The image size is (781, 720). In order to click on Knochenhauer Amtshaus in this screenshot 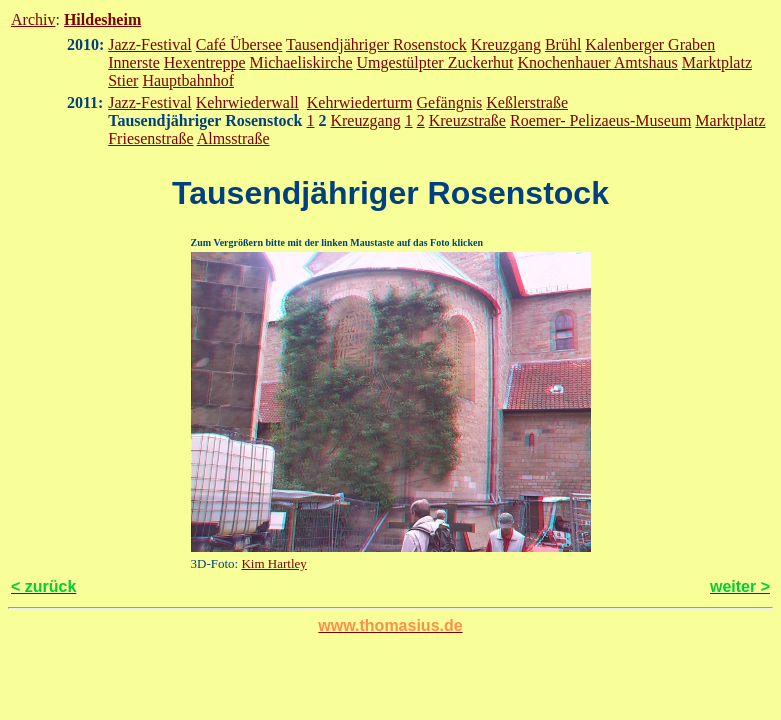, I will do `click(597, 62)`.